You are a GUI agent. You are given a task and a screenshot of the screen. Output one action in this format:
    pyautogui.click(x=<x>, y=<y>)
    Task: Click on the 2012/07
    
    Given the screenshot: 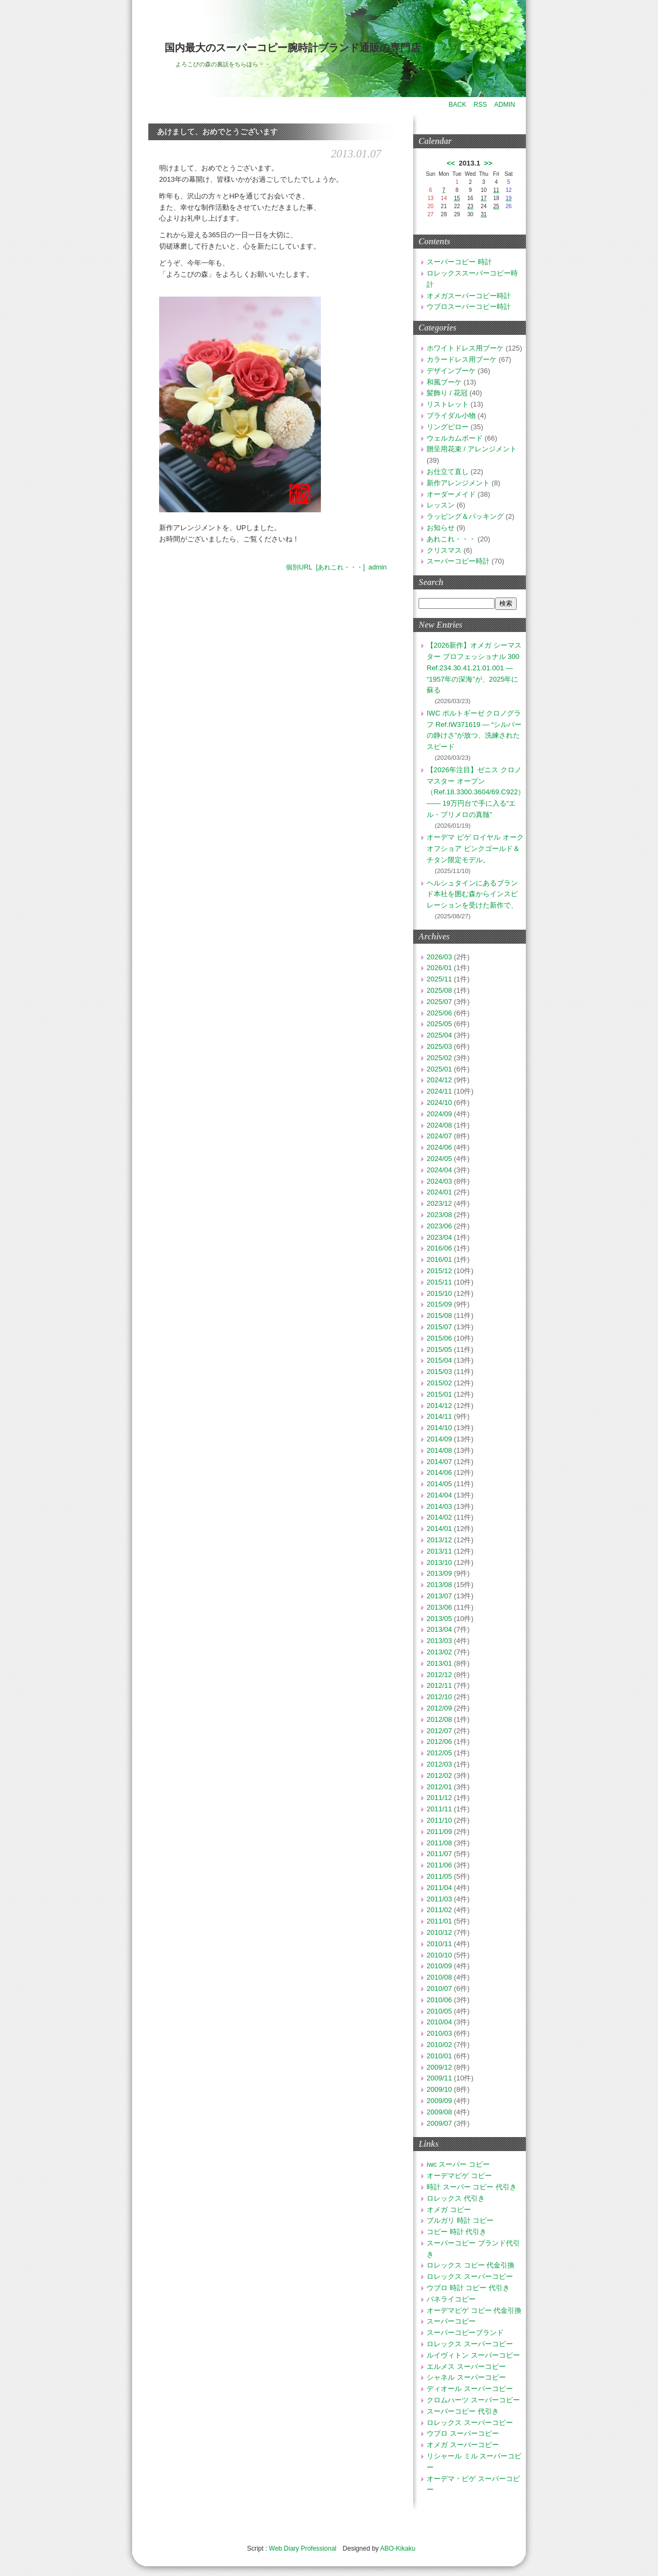 What is the action you would take?
    pyautogui.click(x=439, y=1731)
    